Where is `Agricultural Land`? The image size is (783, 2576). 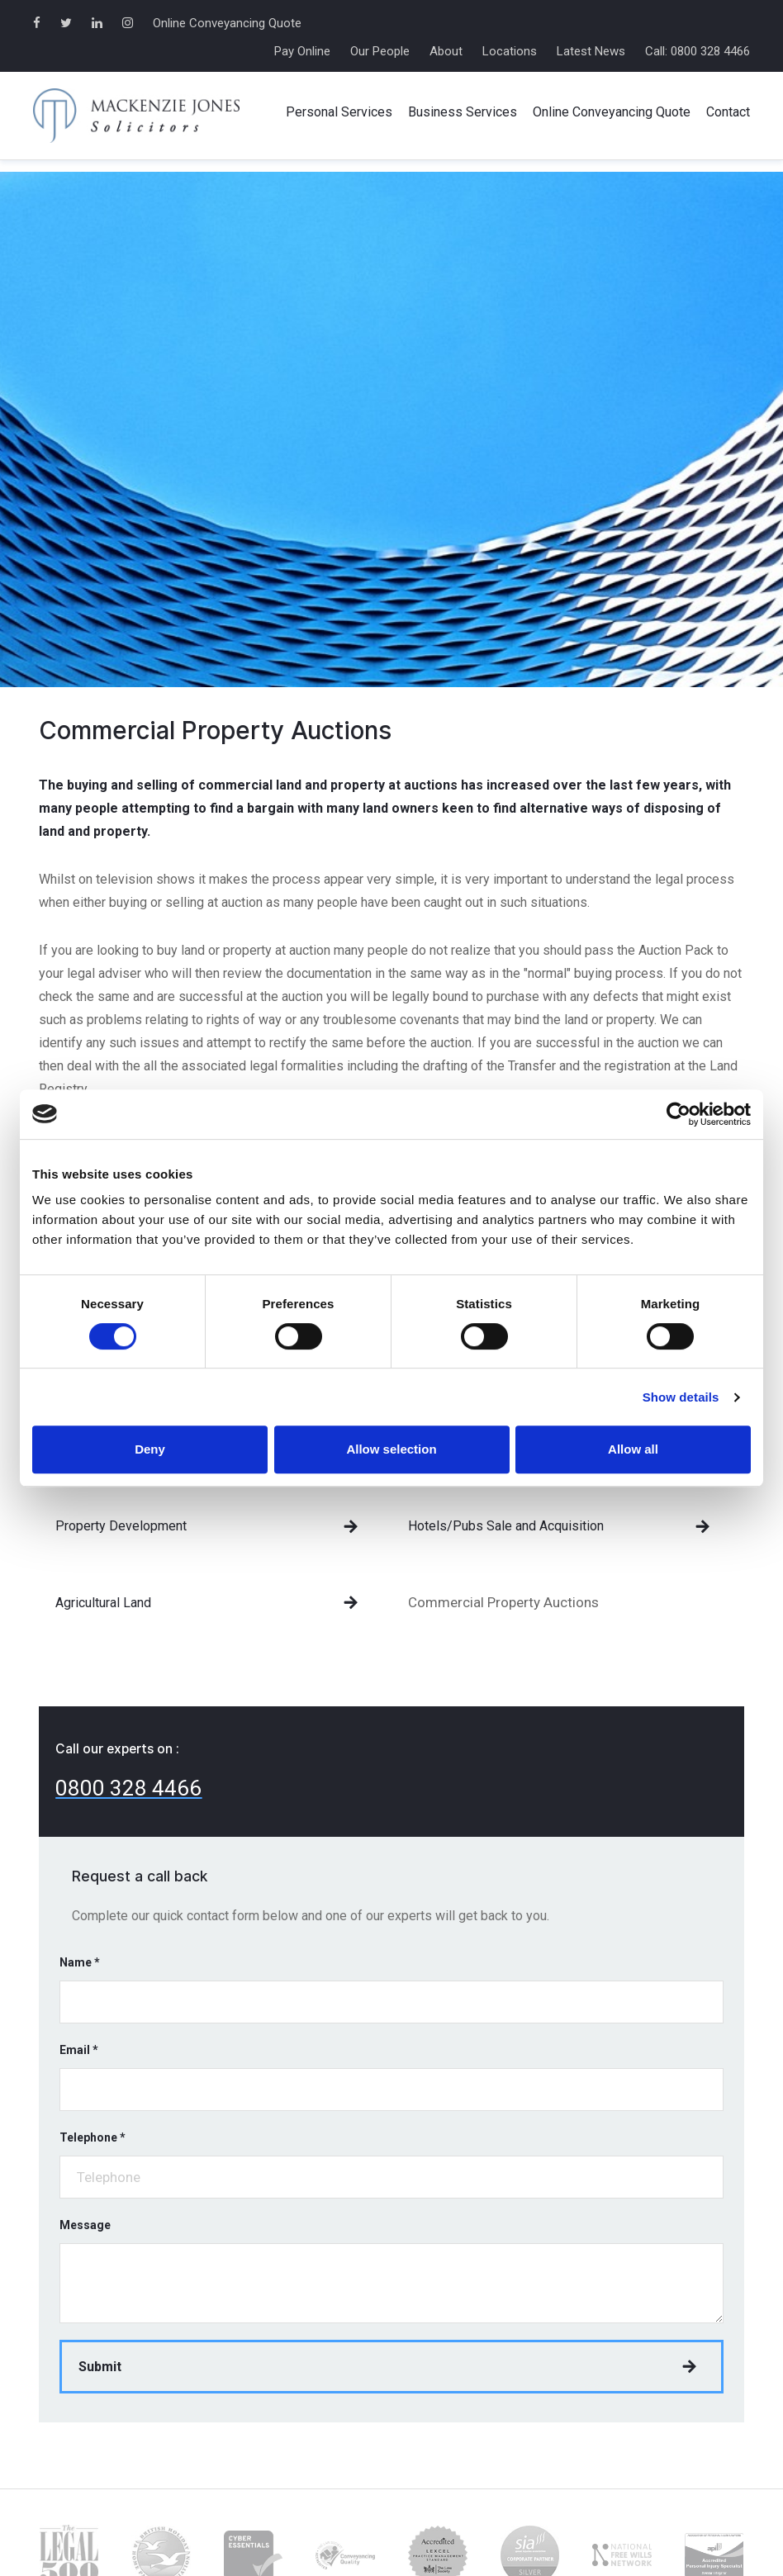 Agricultural Land is located at coordinates (103, 1603).